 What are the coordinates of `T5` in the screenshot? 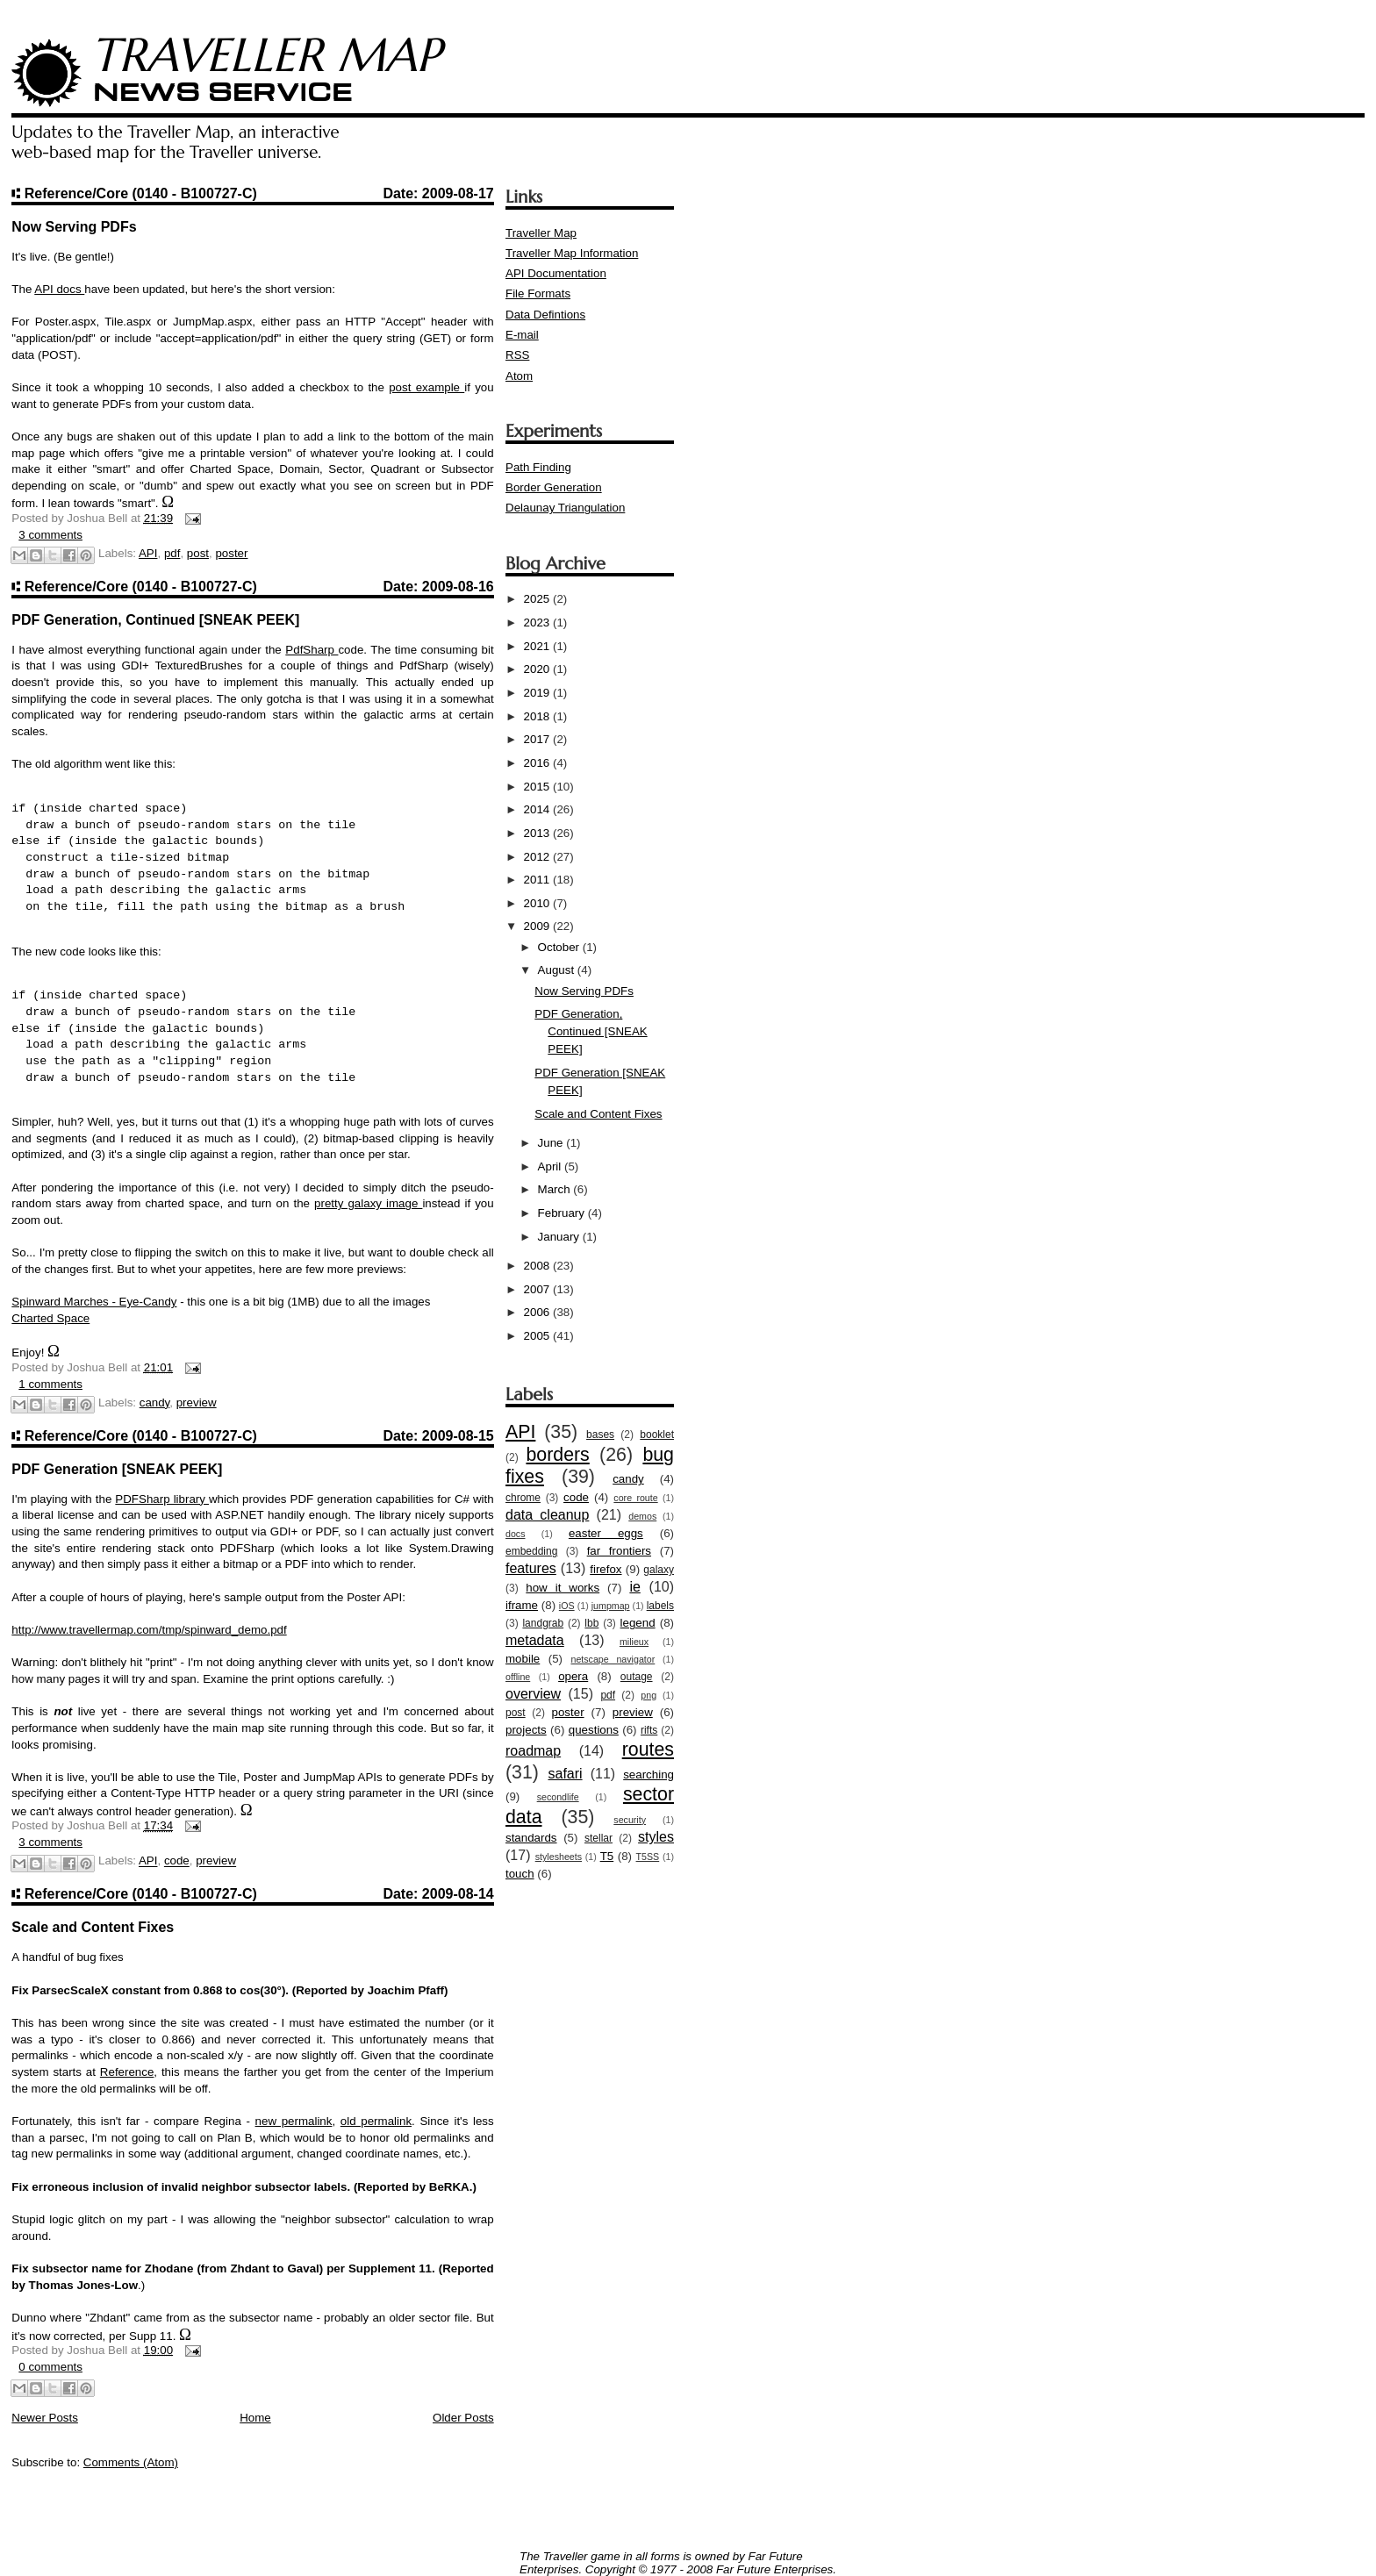 It's located at (607, 1856).